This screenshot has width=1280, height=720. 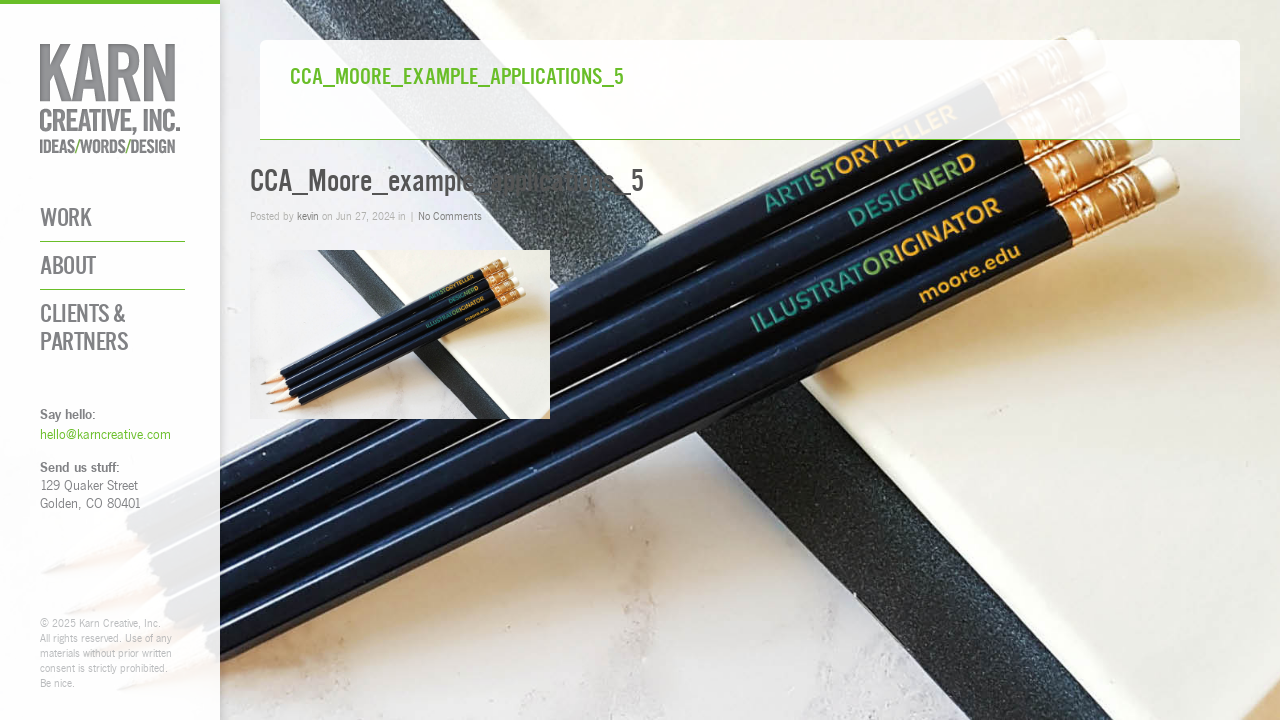 I want to click on kevin, so click(x=308, y=215).